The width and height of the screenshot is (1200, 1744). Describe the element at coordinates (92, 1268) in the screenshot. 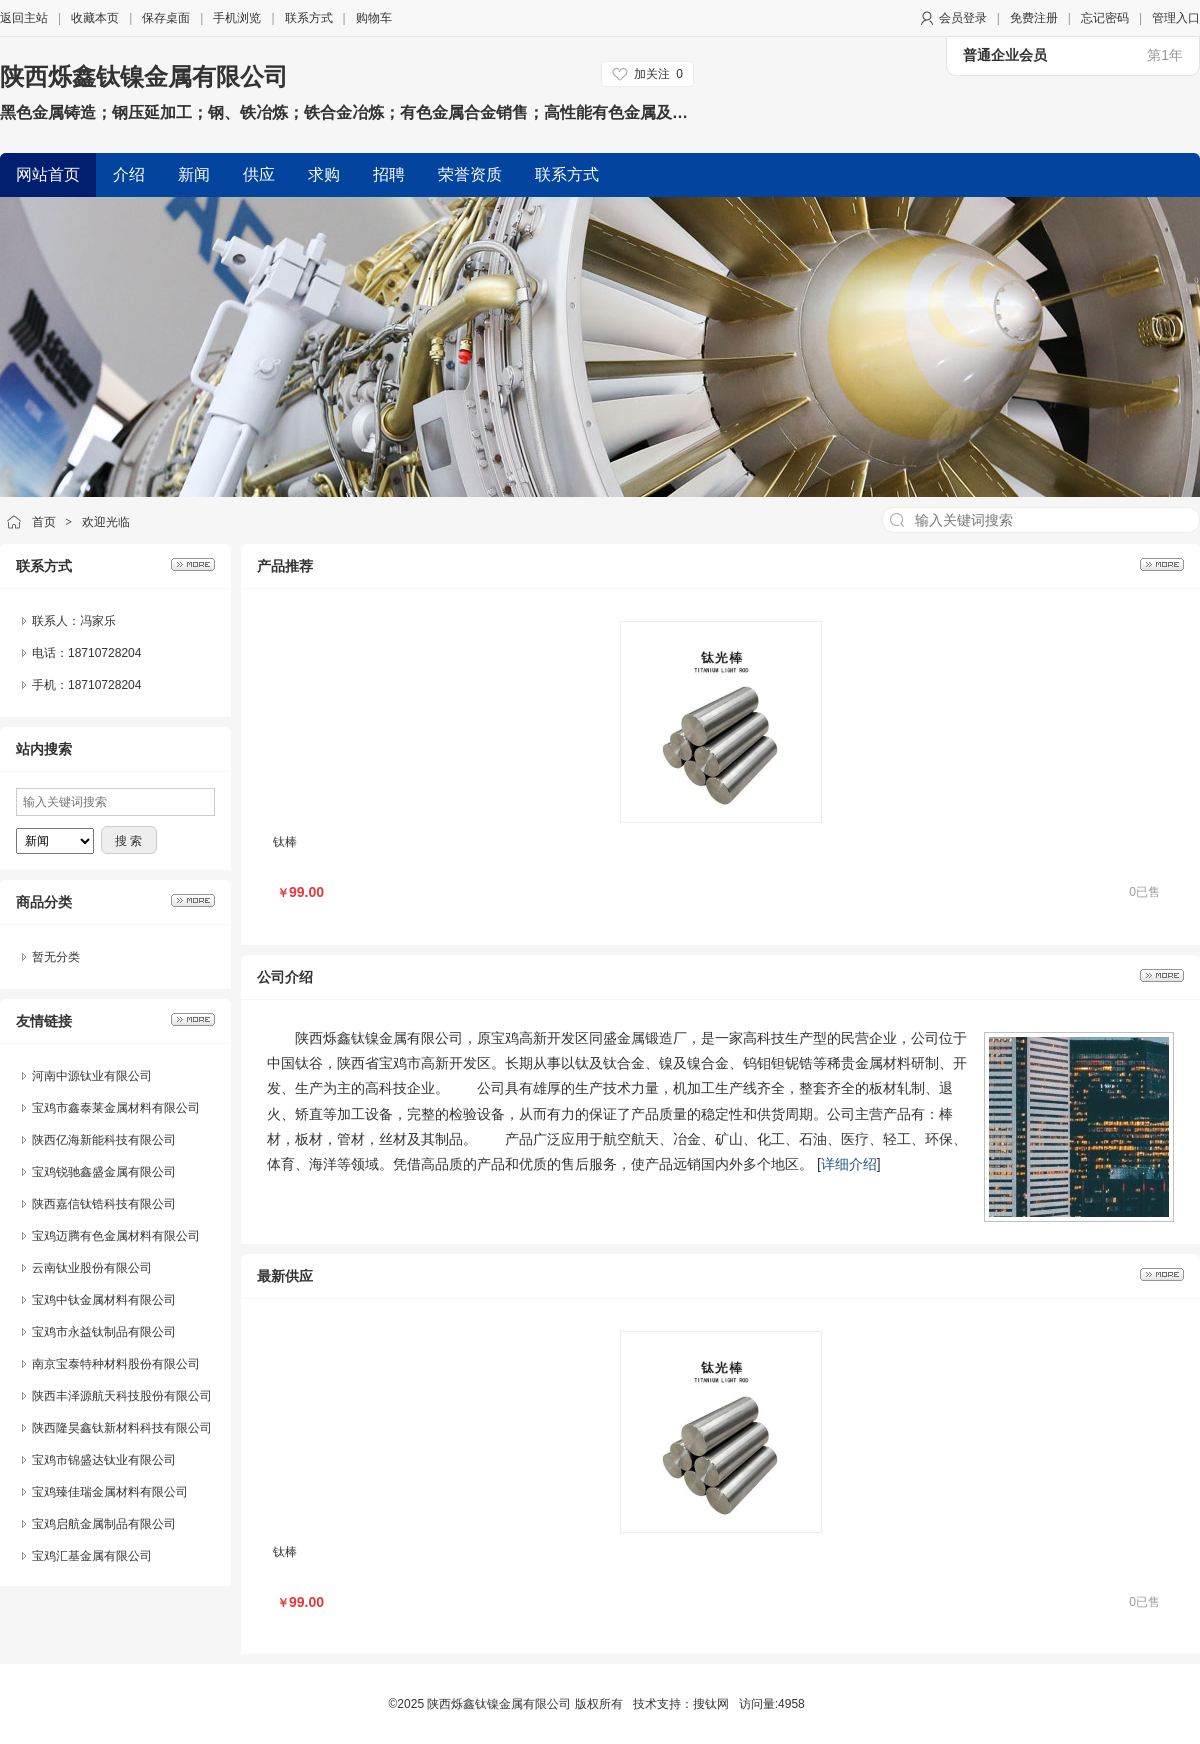

I see `云南钛业股份有限公司` at that location.